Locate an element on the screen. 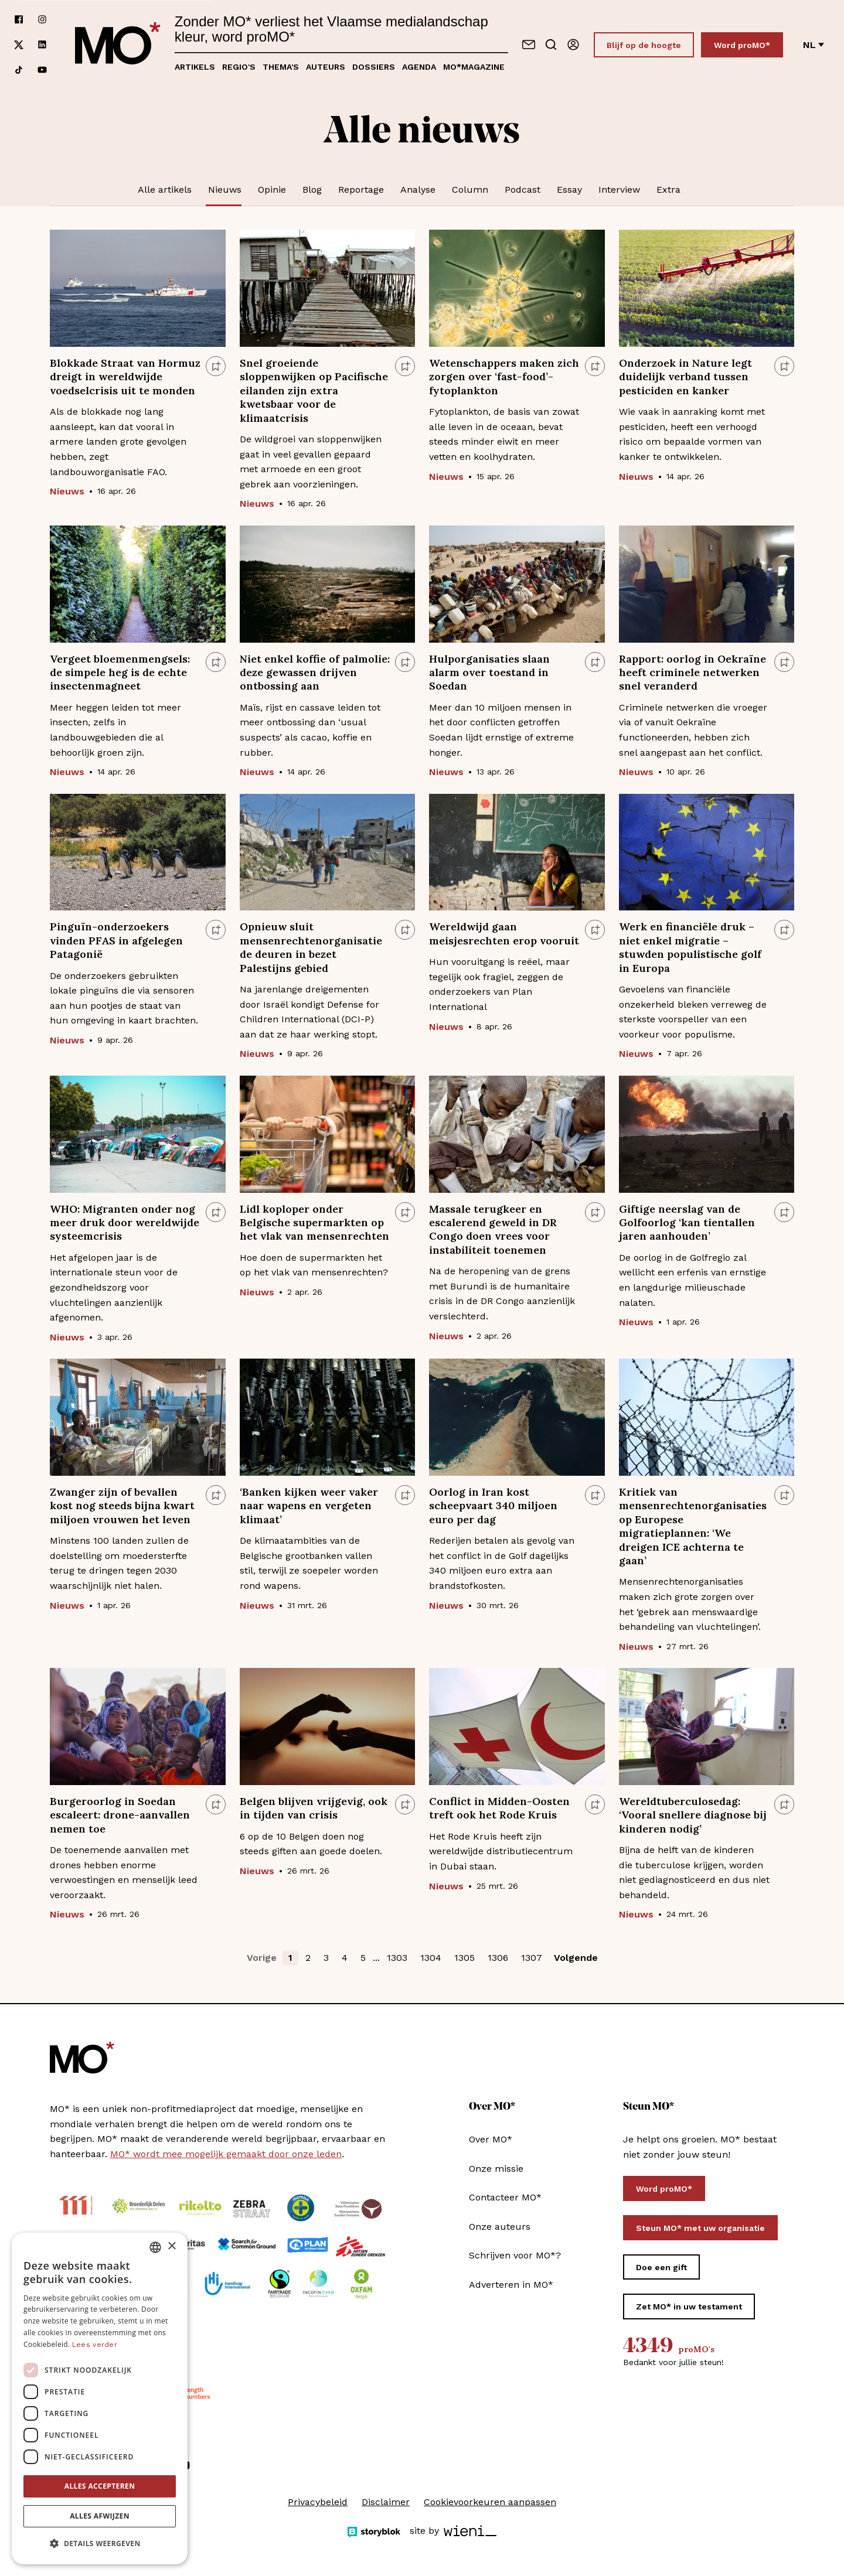 This screenshot has width=844, height=2576. Disclaimer is located at coordinates (386, 2501).